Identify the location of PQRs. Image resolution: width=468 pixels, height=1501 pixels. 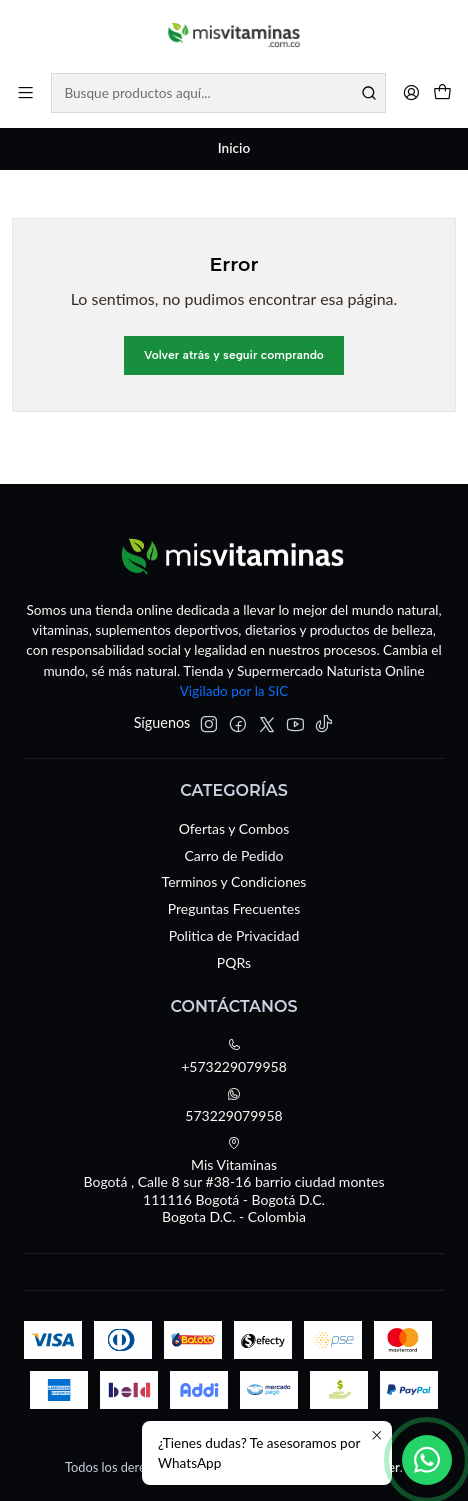
(234, 962).